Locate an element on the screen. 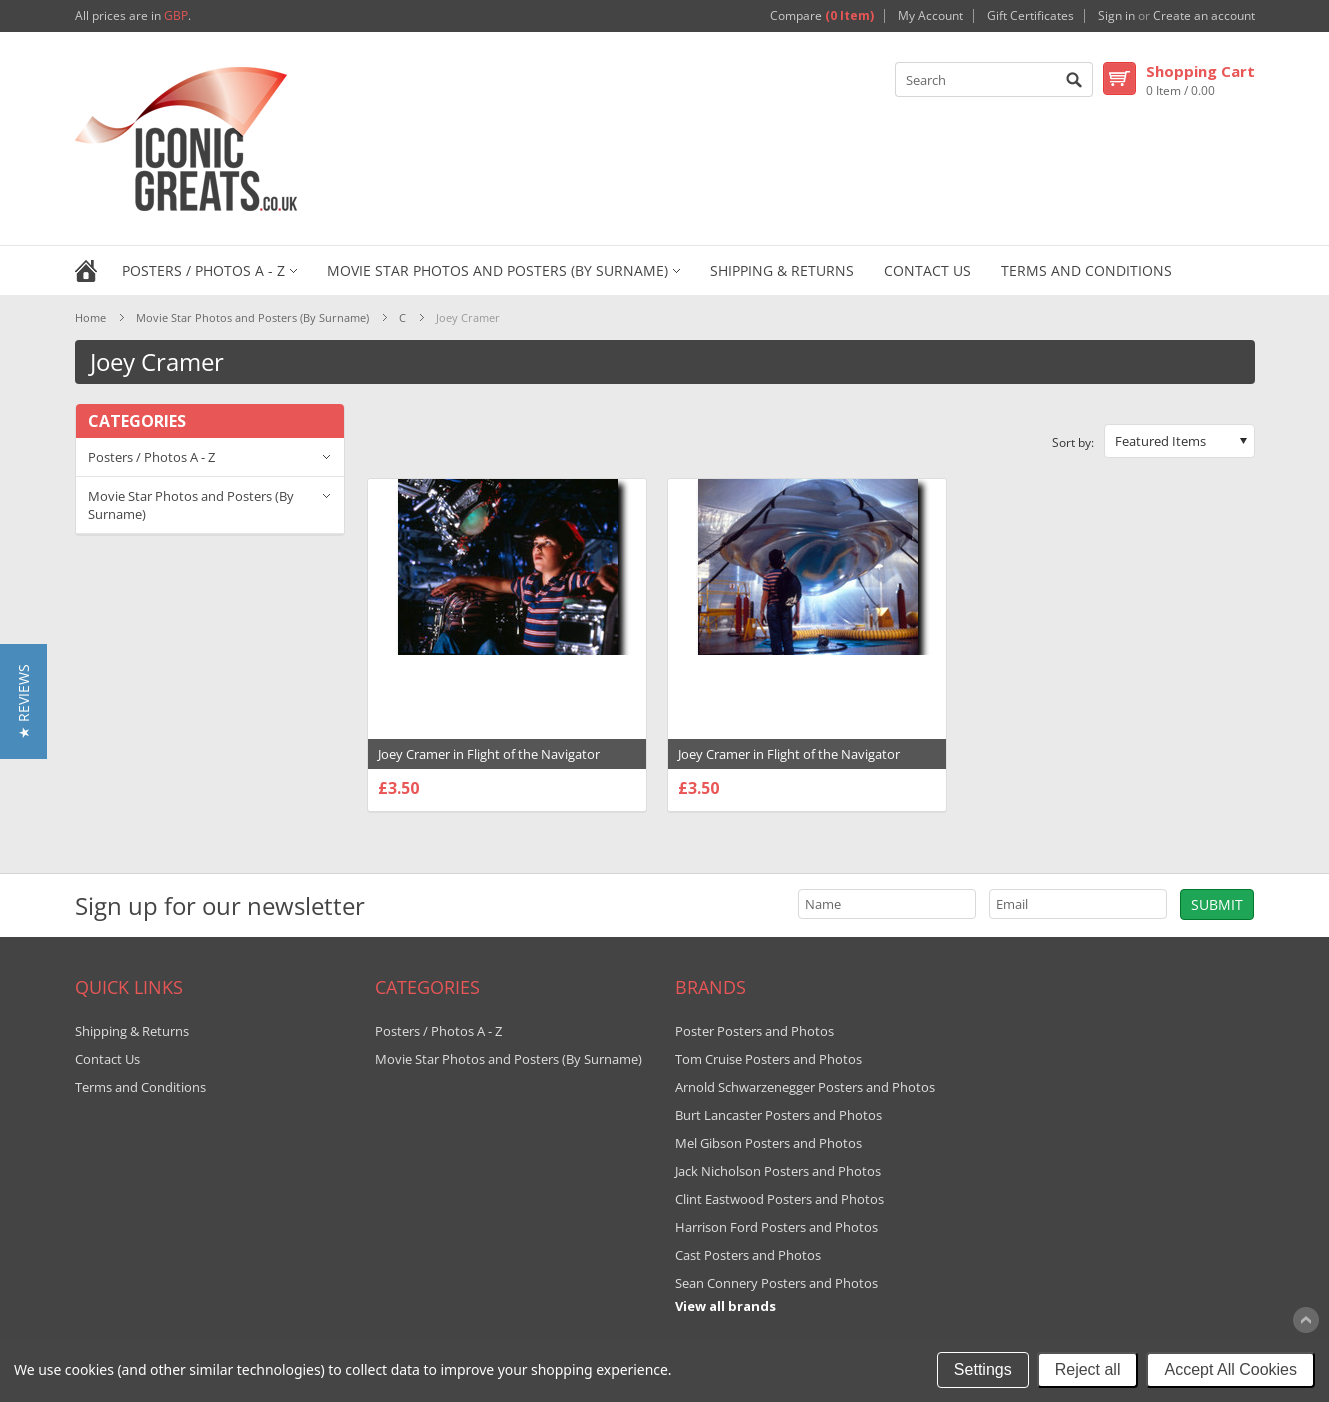 The height and width of the screenshot is (1402, 1329). Cast Posters and Photos is located at coordinates (748, 1255).